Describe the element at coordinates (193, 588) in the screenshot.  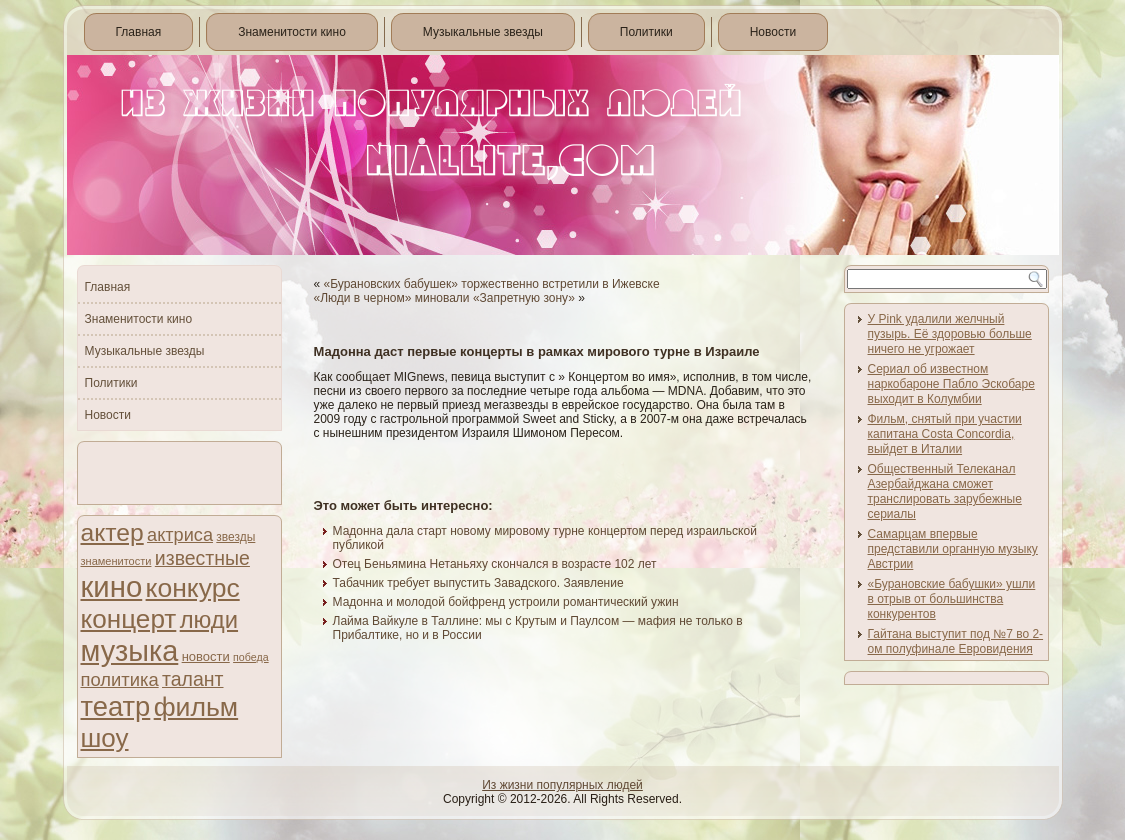
I see `конкурс` at that location.